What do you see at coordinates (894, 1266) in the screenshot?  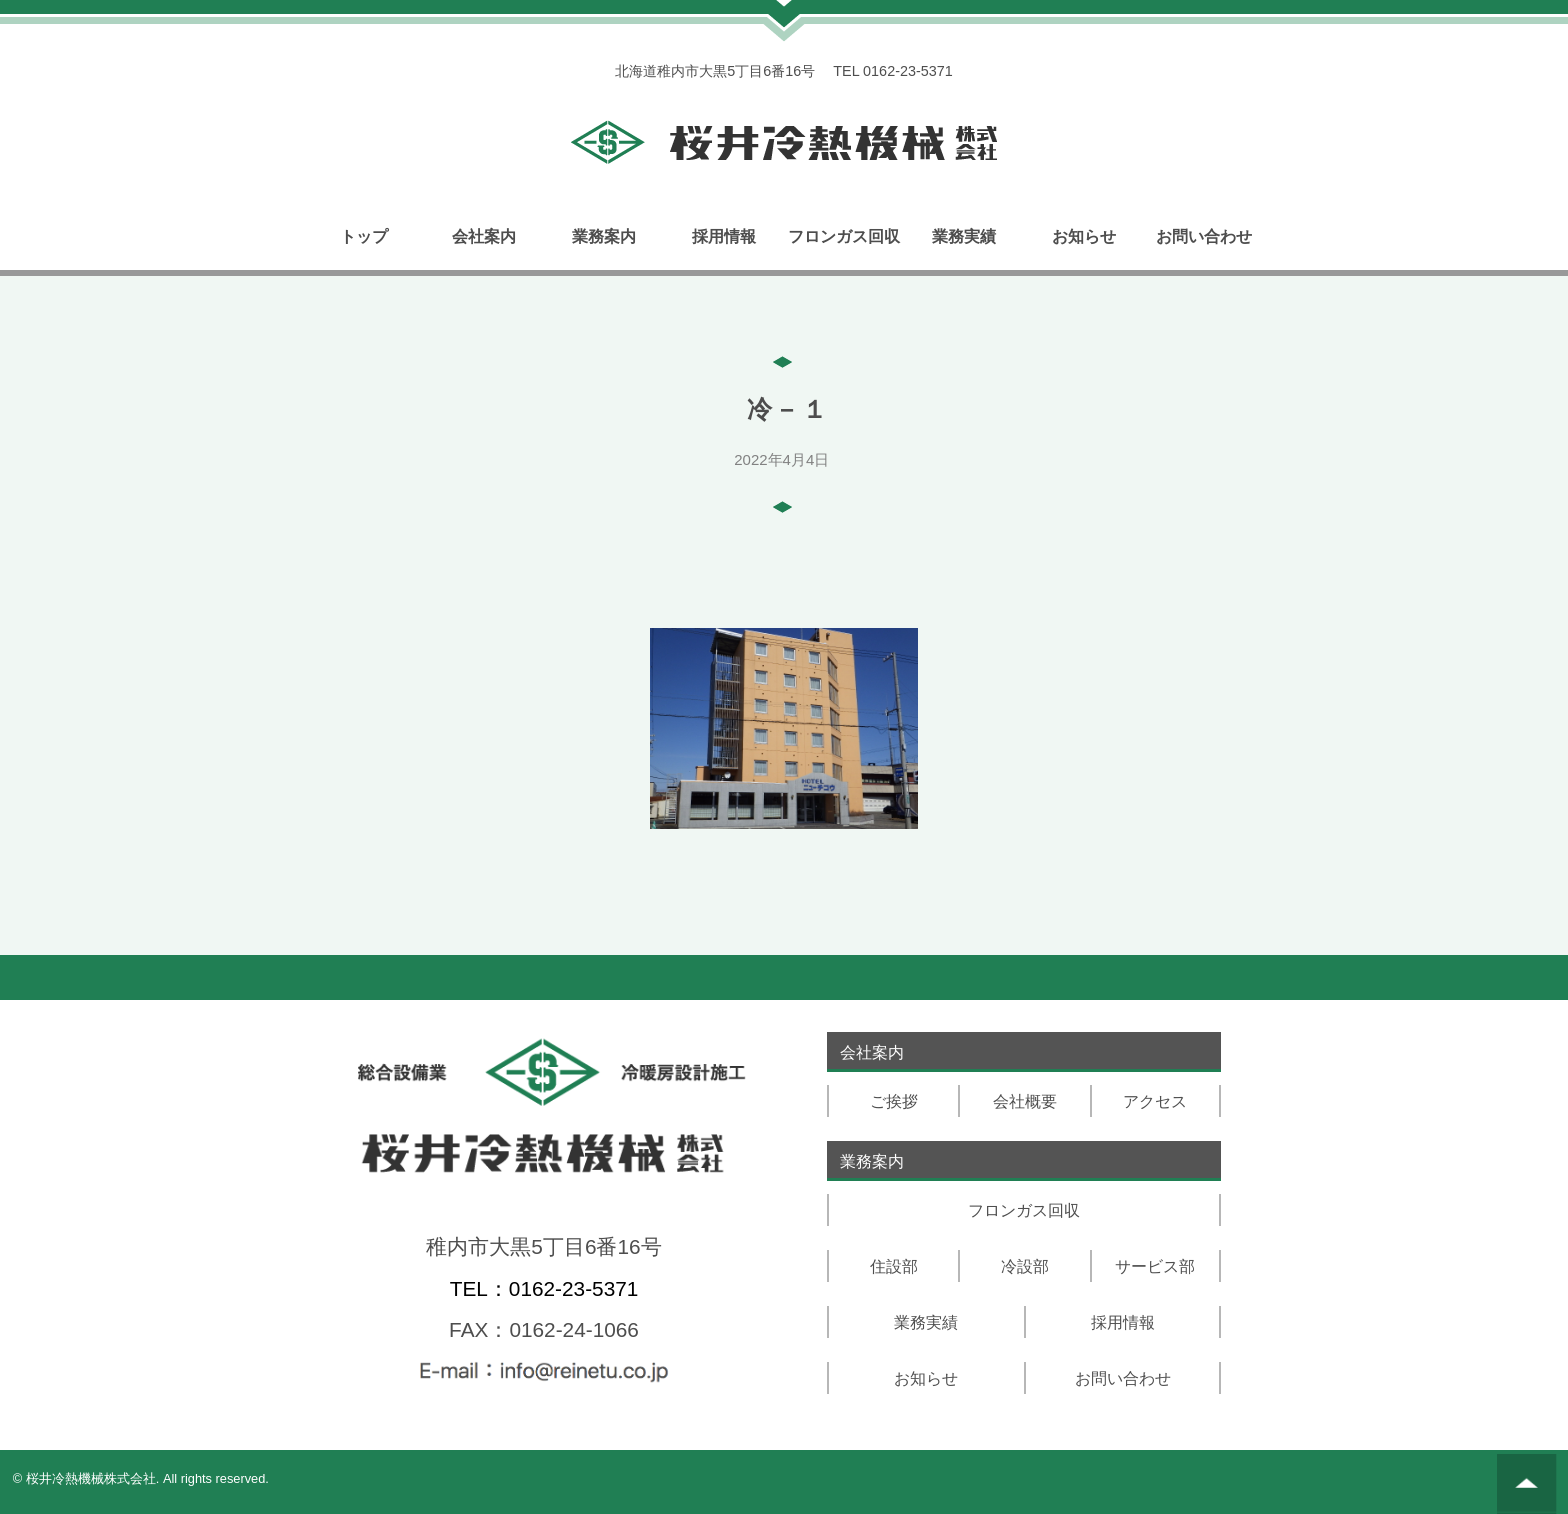 I see `住設部` at bounding box center [894, 1266].